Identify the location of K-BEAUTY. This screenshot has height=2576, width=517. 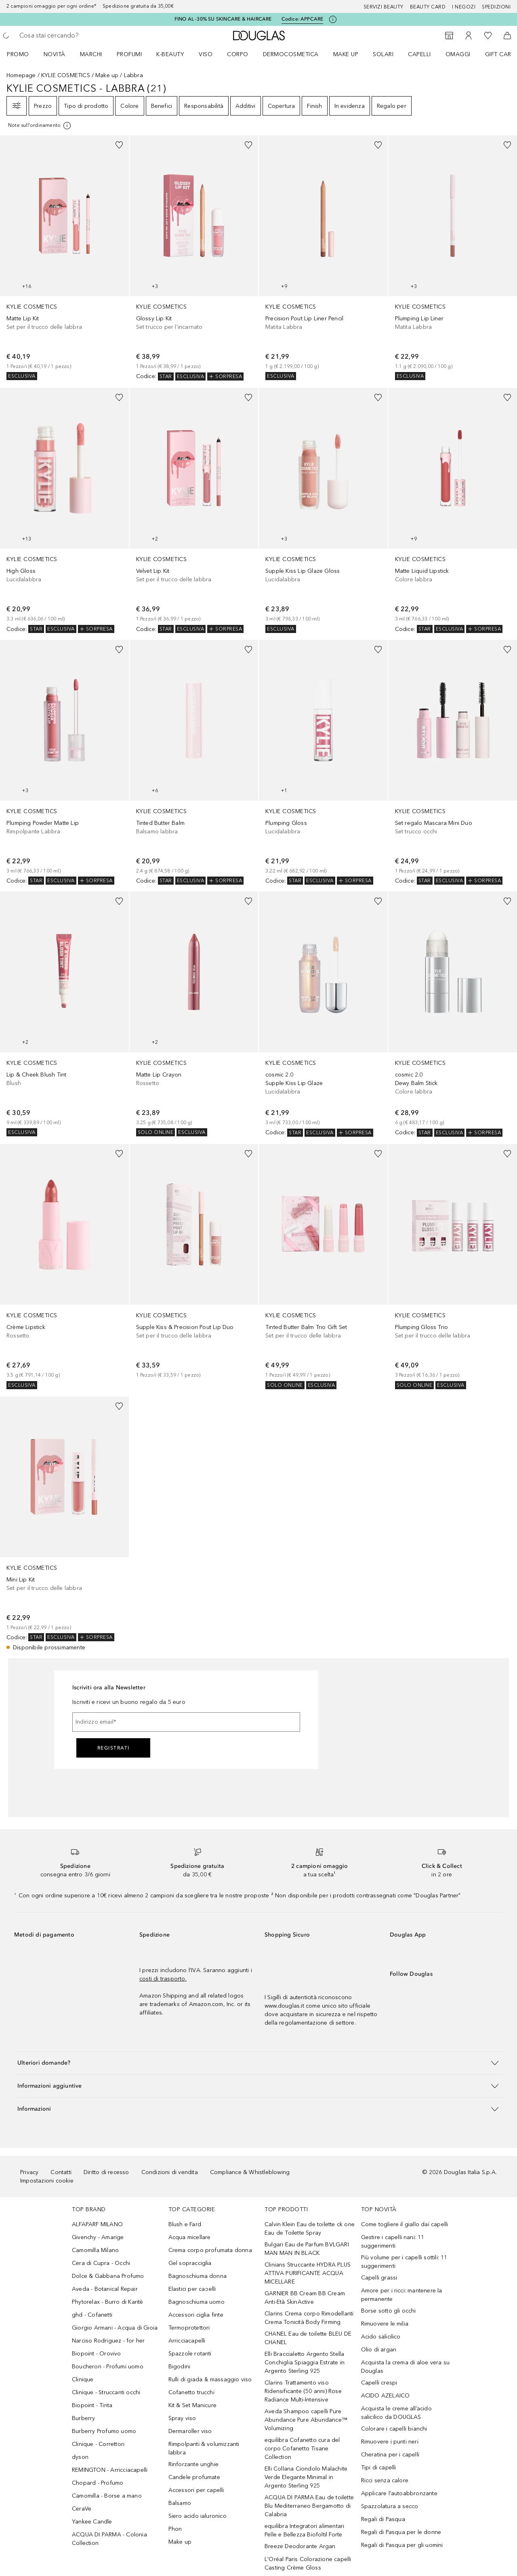
(170, 54).